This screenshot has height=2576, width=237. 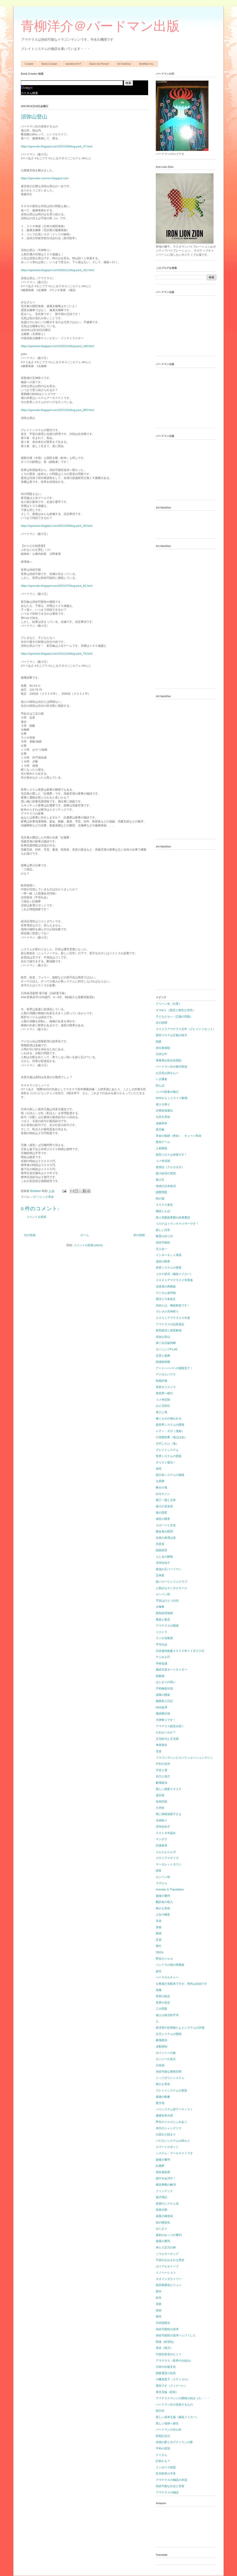 What do you see at coordinates (167, 1073) in the screenshot?
I see `お天気お姉さんへ` at bounding box center [167, 1073].